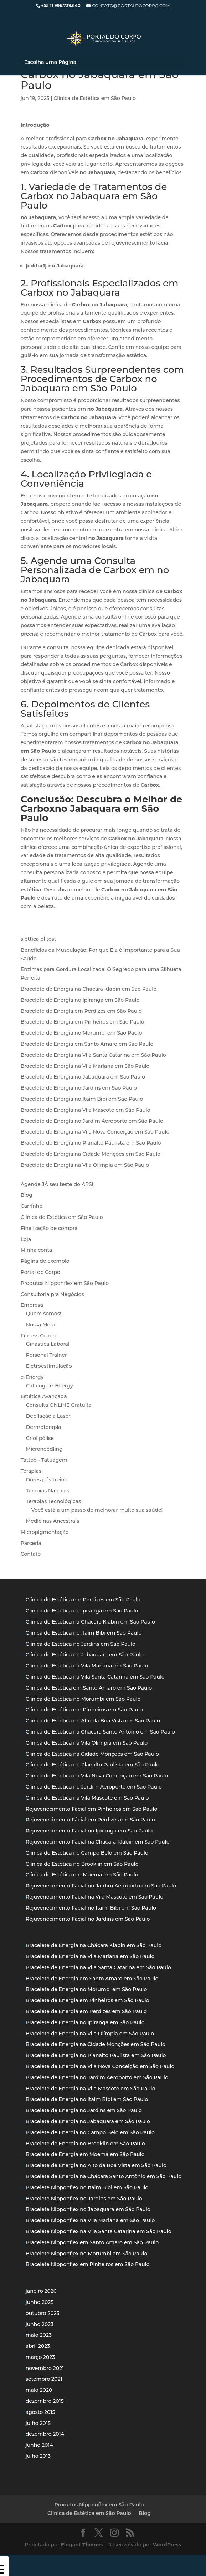 This screenshot has height=2576, width=206. I want to click on Rejuvenecimento Fácial em Pinheiros em São Paulo, so click(92, 1809).